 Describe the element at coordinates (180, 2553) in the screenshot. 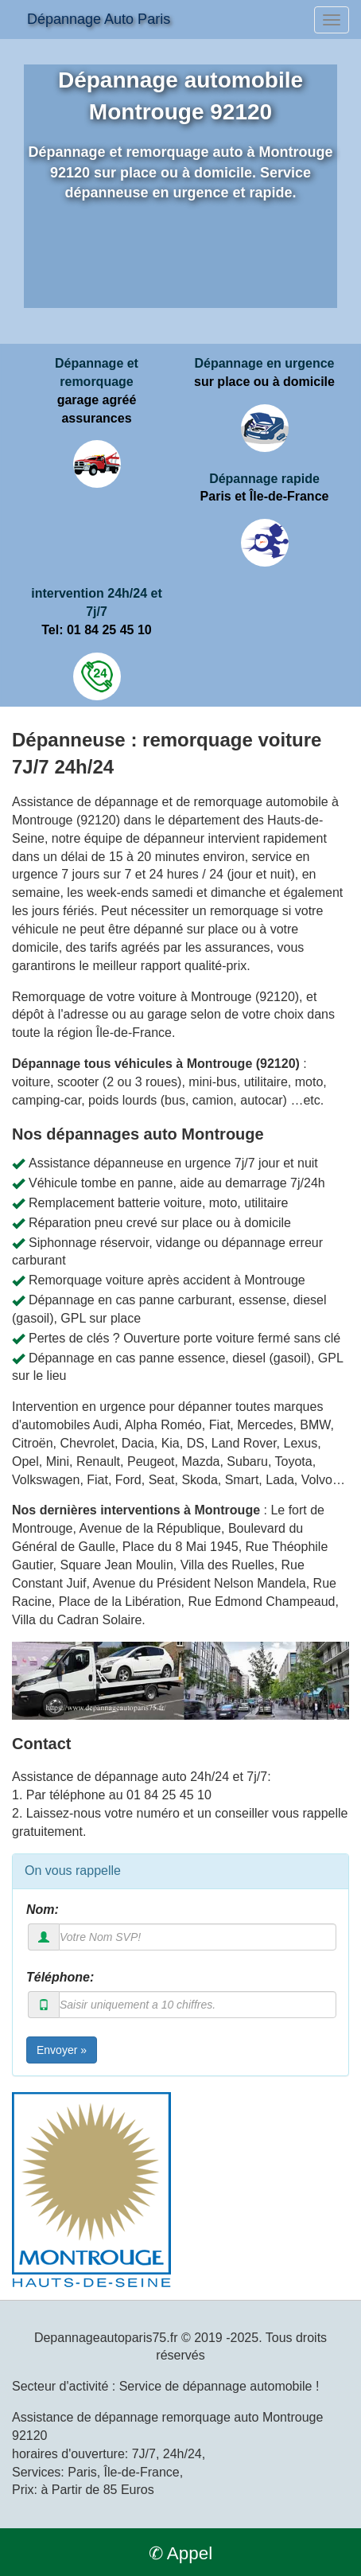

I see `✆ Appel` at that location.